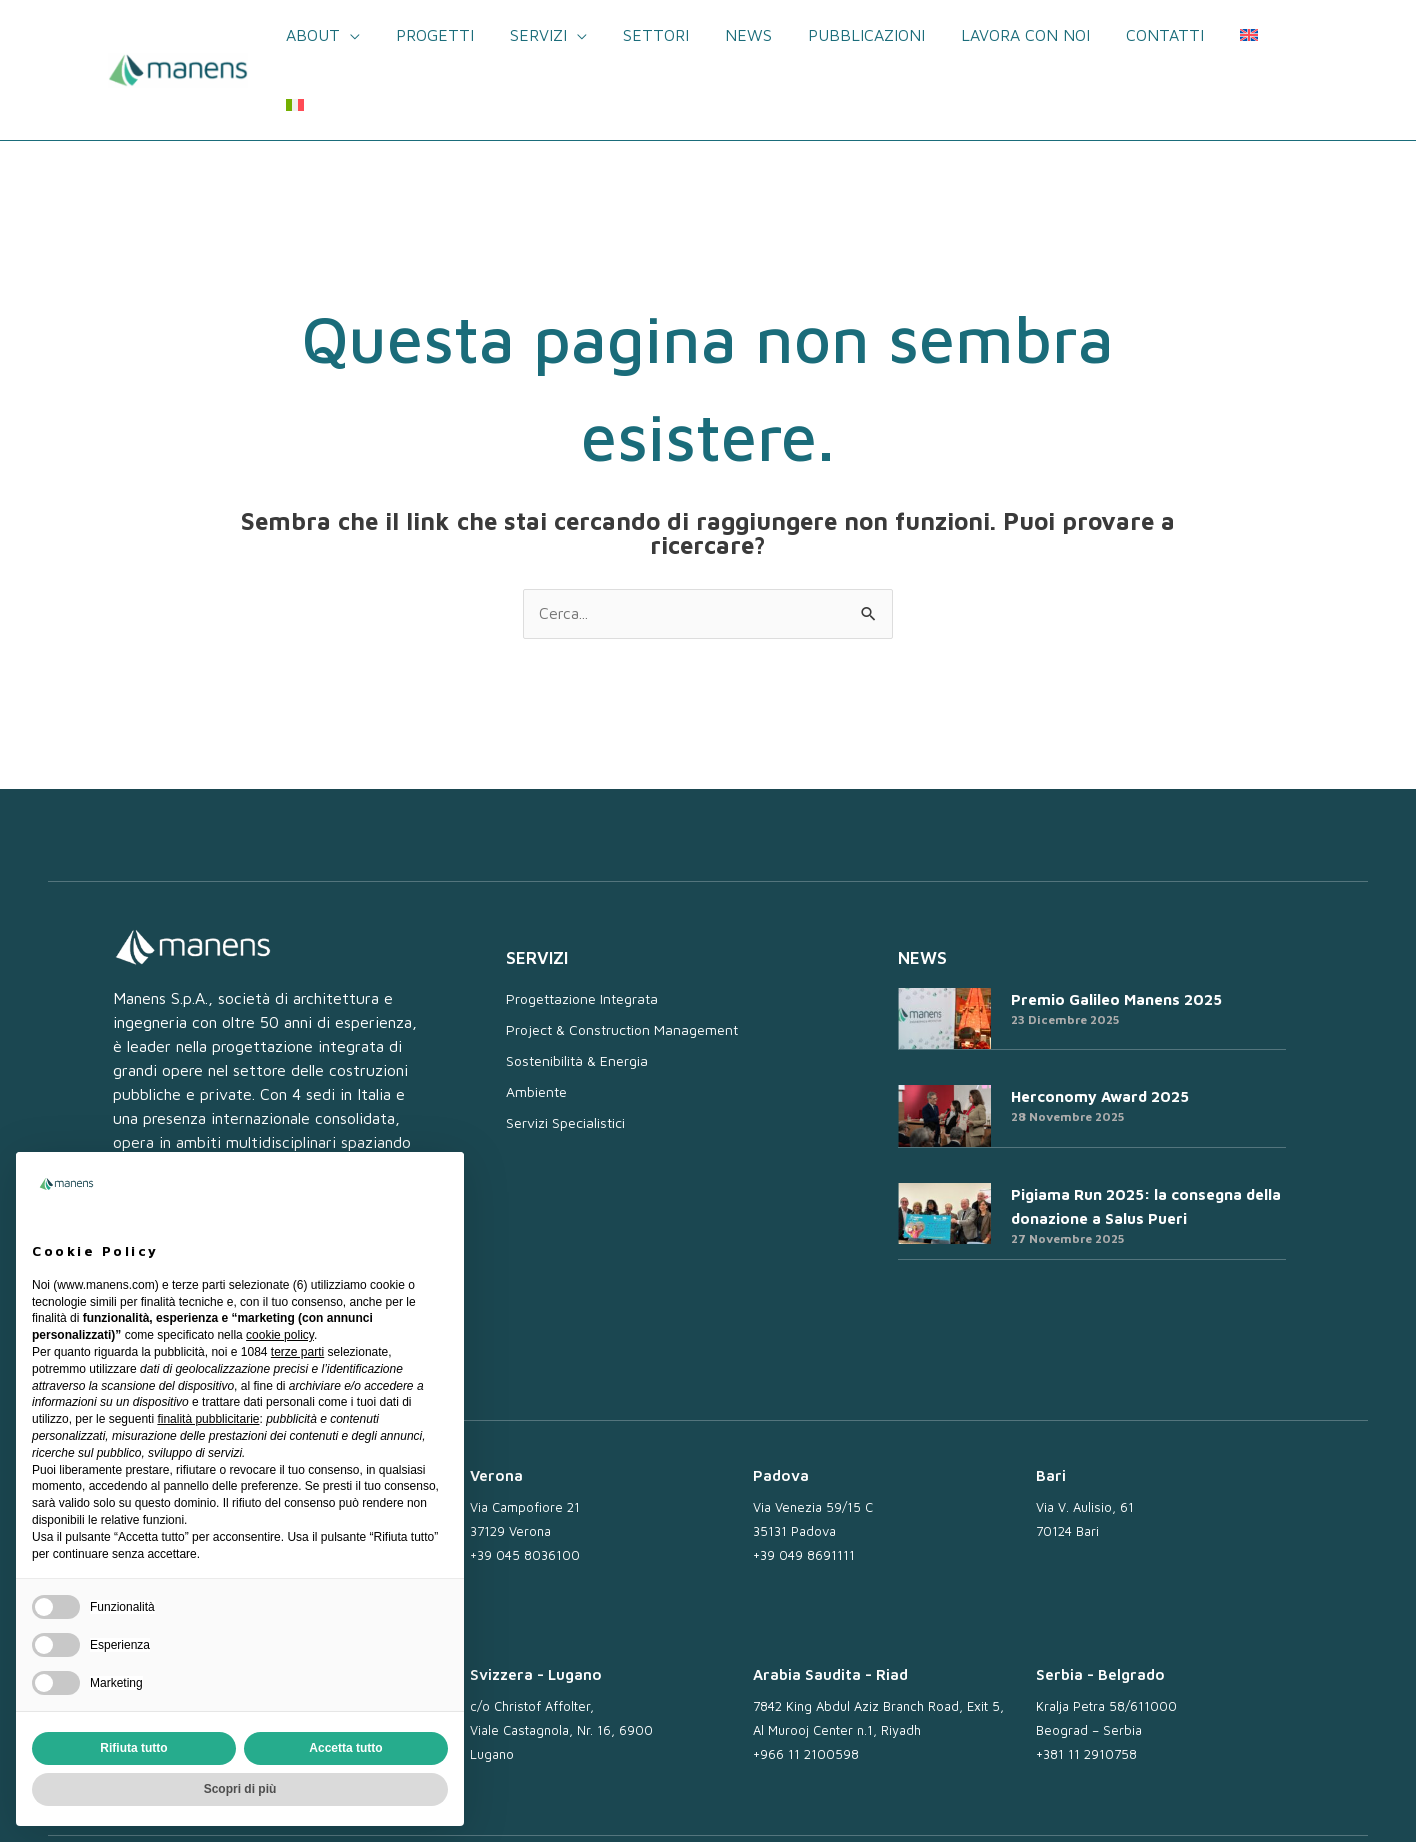 The image size is (1416, 1842). I want to click on +966 11 2100598, so click(806, 1685).